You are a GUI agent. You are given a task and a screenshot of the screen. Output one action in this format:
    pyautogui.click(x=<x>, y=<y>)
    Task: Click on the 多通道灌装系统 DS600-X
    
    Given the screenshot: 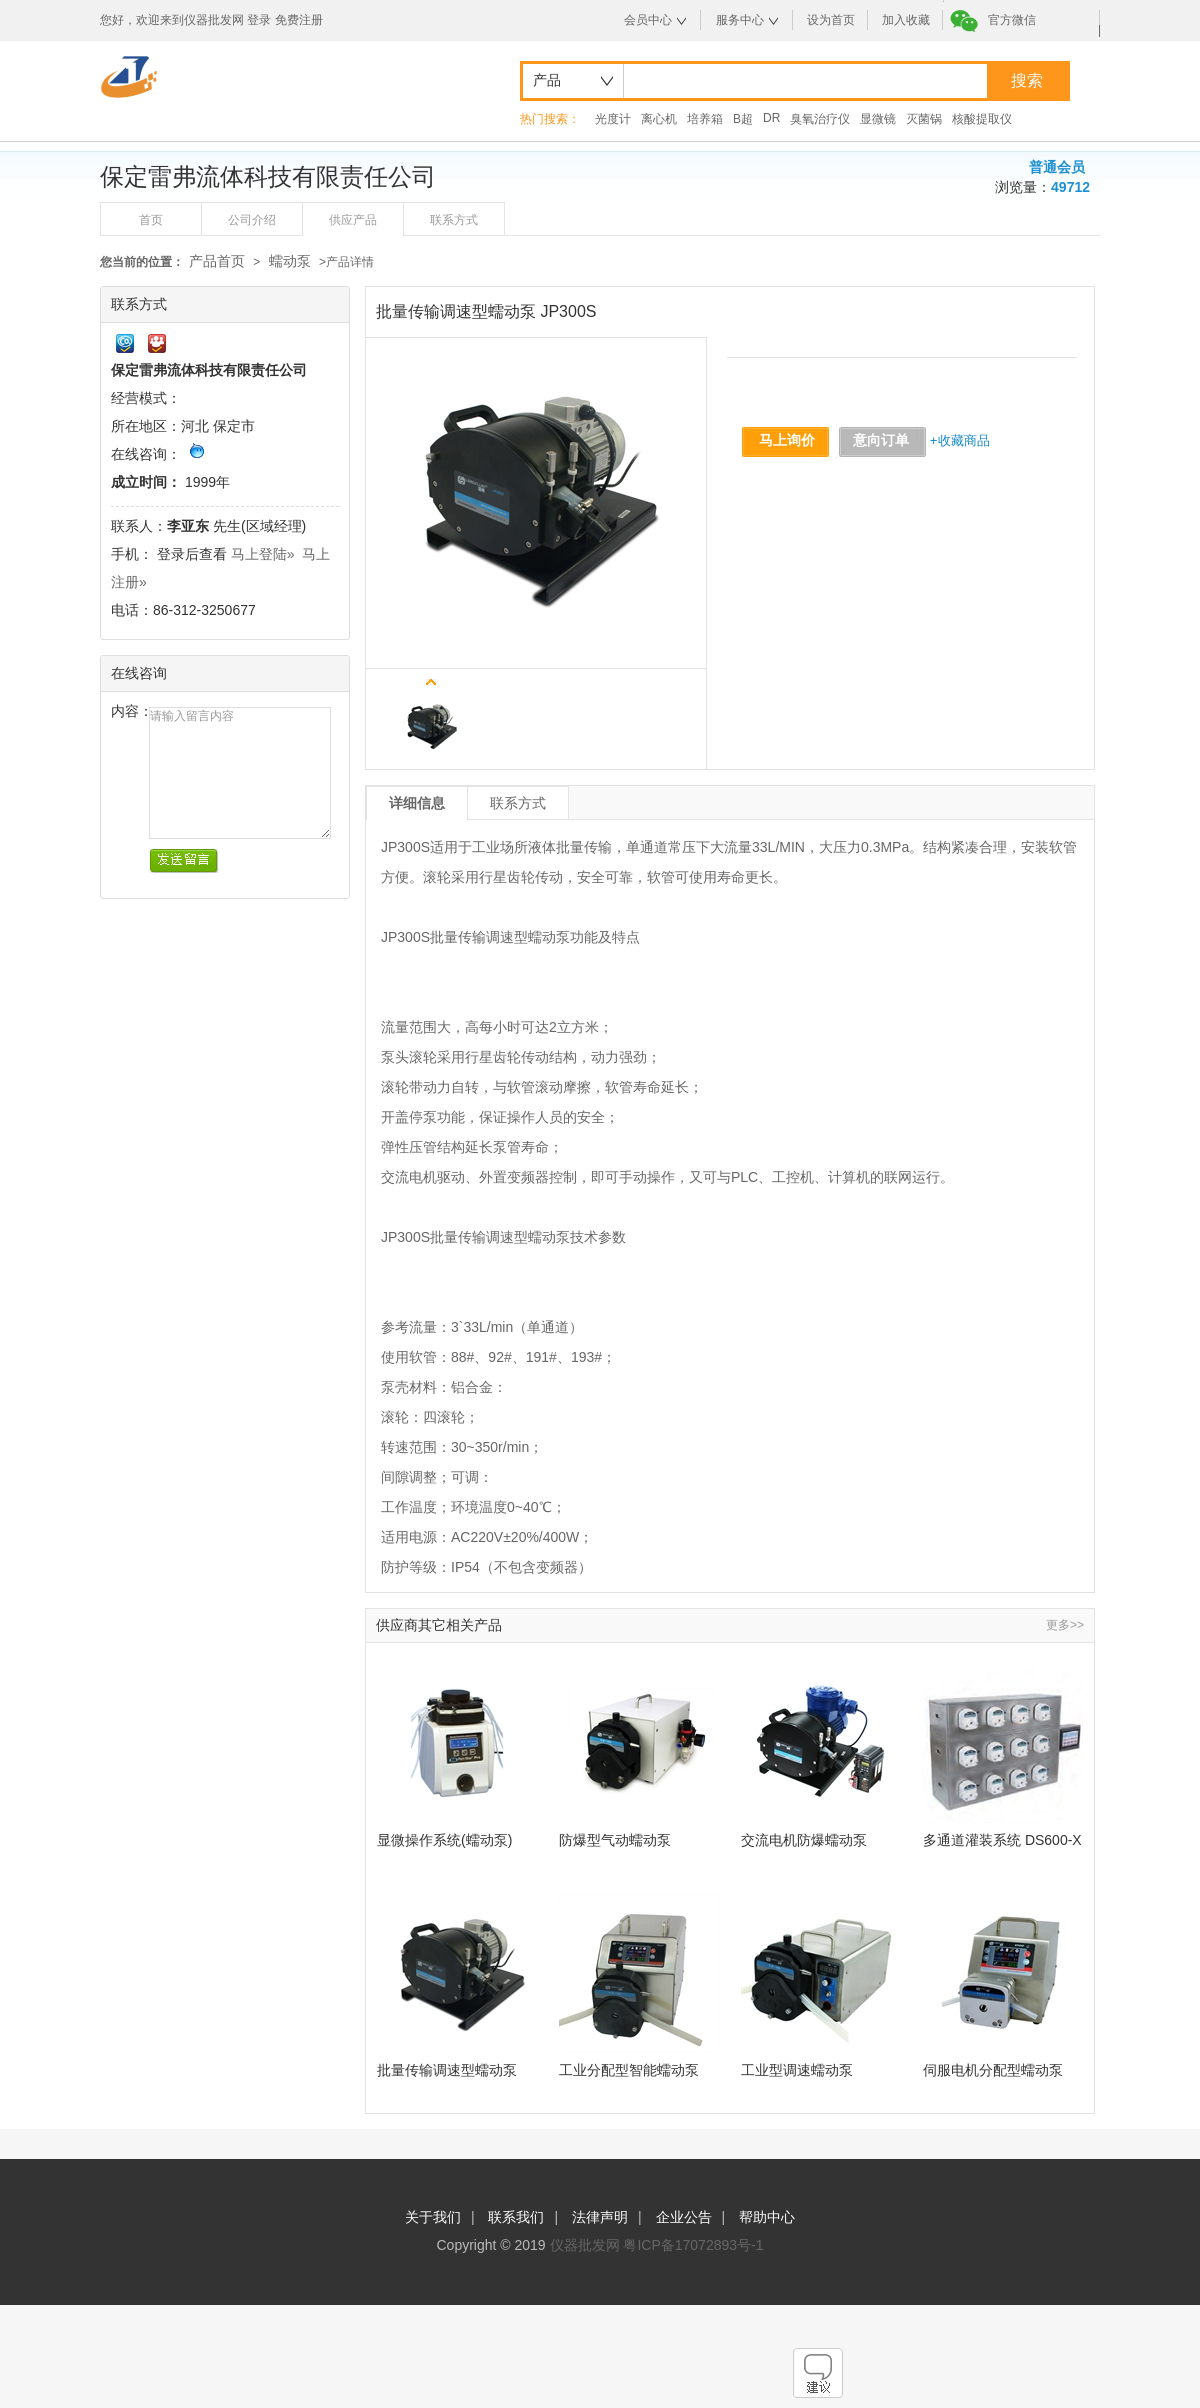 What is the action you would take?
    pyautogui.click(x=1002, y=1840)
    